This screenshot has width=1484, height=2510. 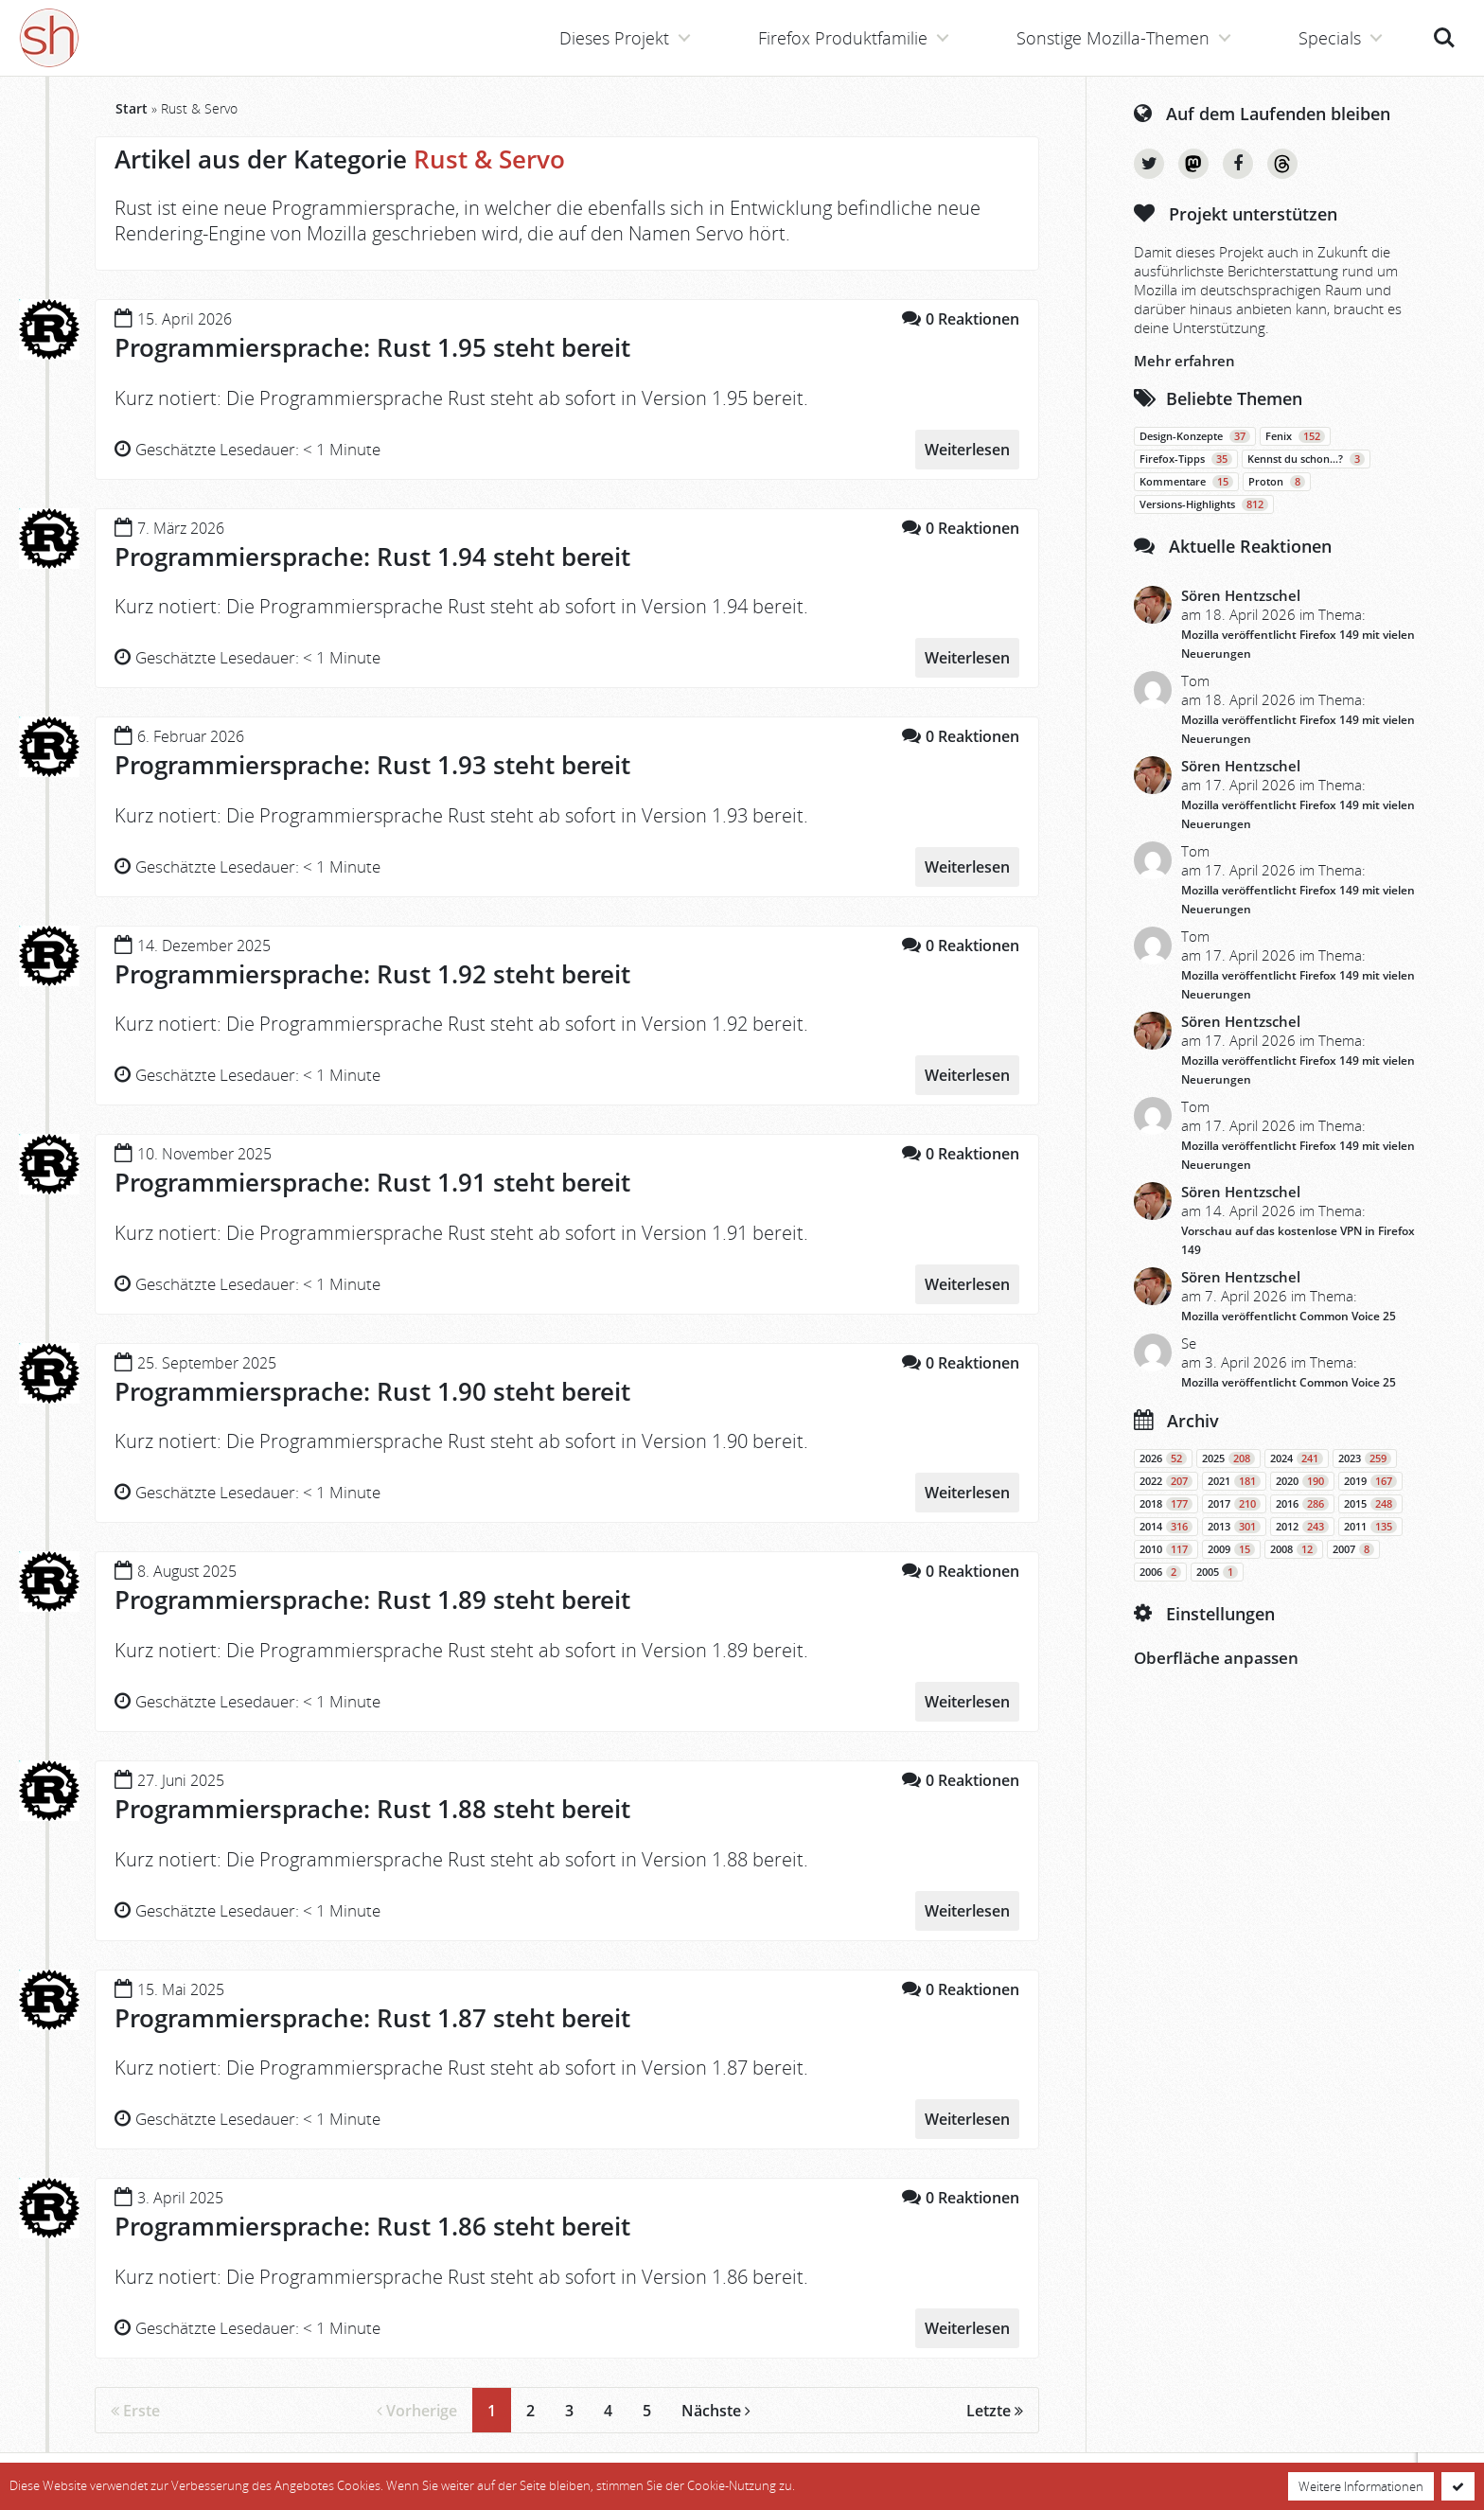 What do you see at coordinates (372, 1599) in the screenshot?
I see `Programmiersprache: Rust 1.89 steht bereit` at bounding box center [372, 1599].